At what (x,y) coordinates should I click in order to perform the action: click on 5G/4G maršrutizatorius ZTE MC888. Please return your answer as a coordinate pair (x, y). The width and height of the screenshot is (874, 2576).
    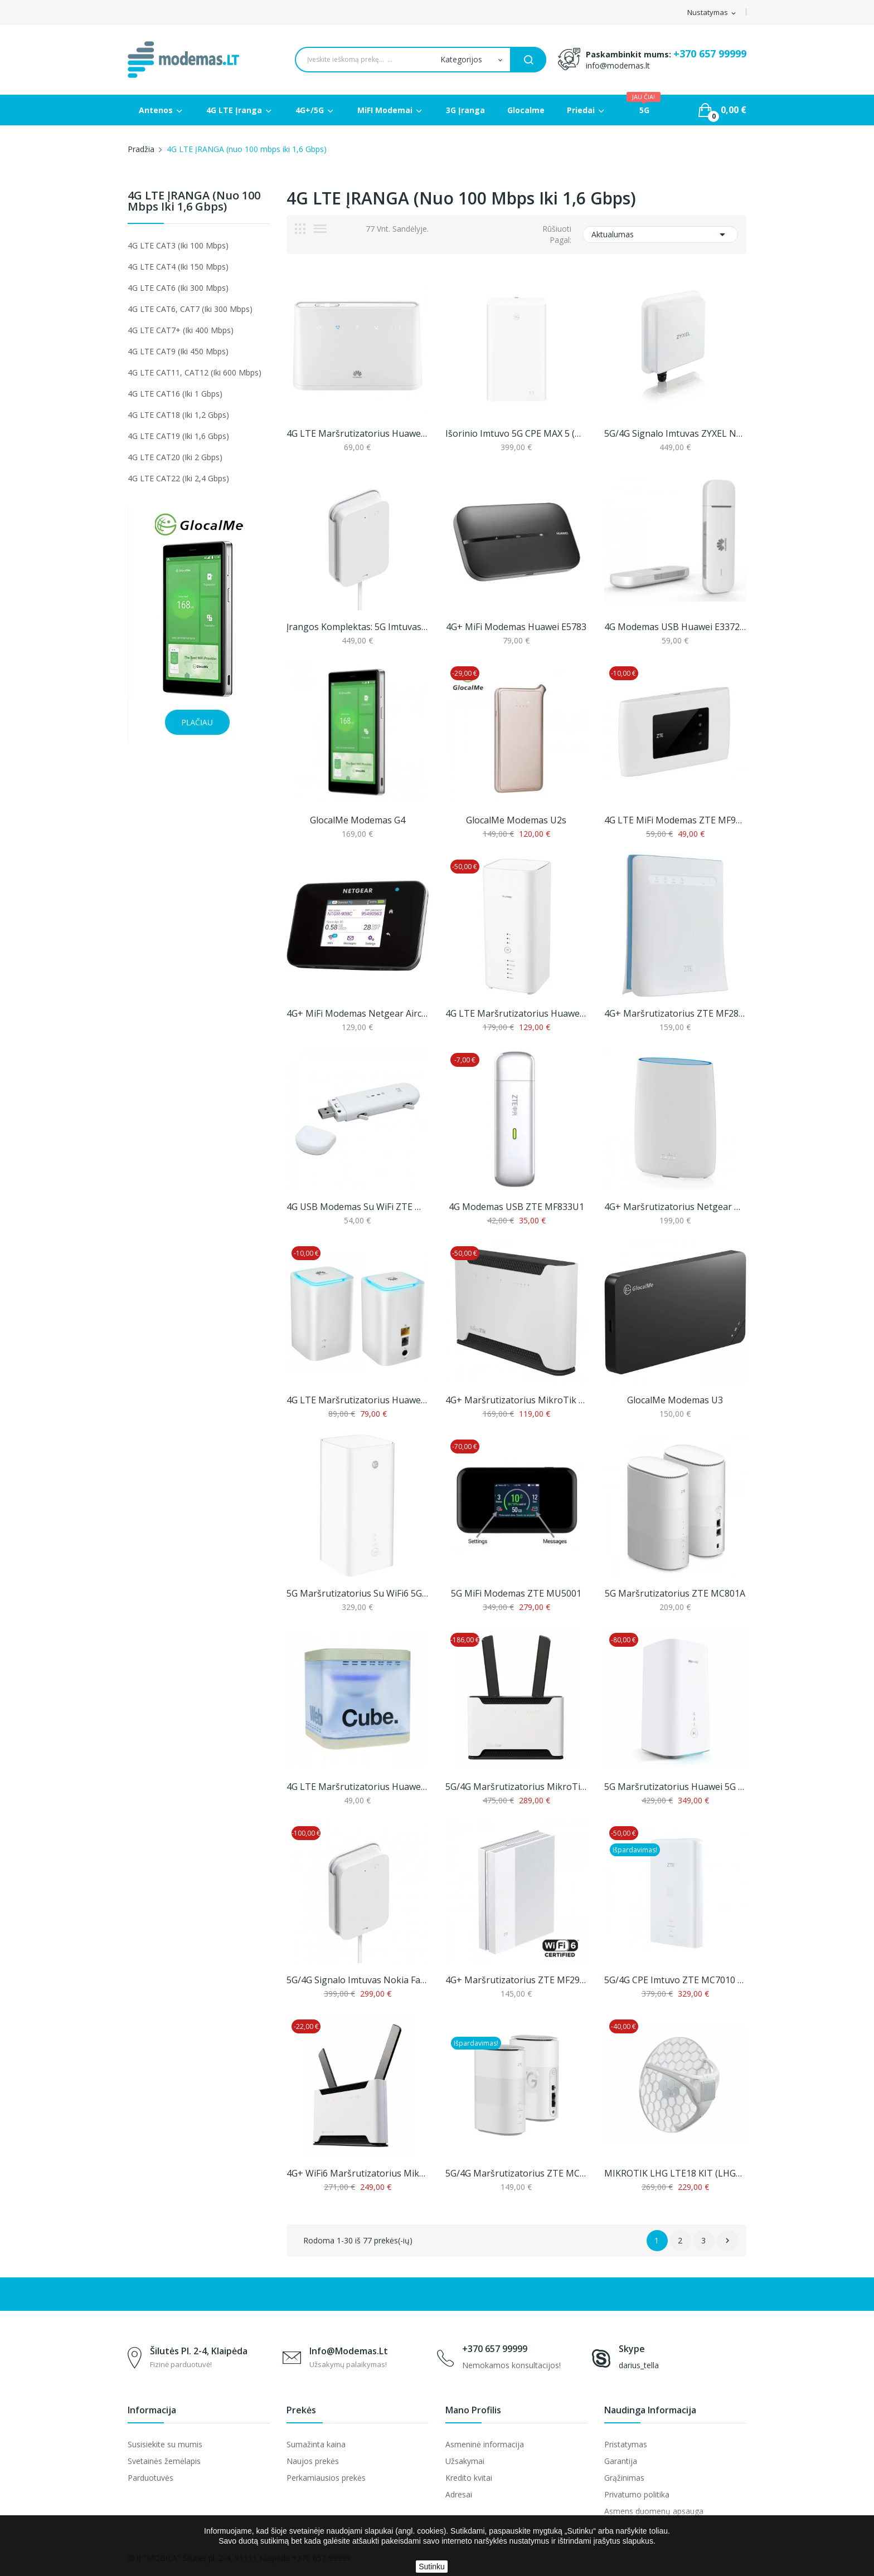
    Looking at the image, I should click on (516, 2173).